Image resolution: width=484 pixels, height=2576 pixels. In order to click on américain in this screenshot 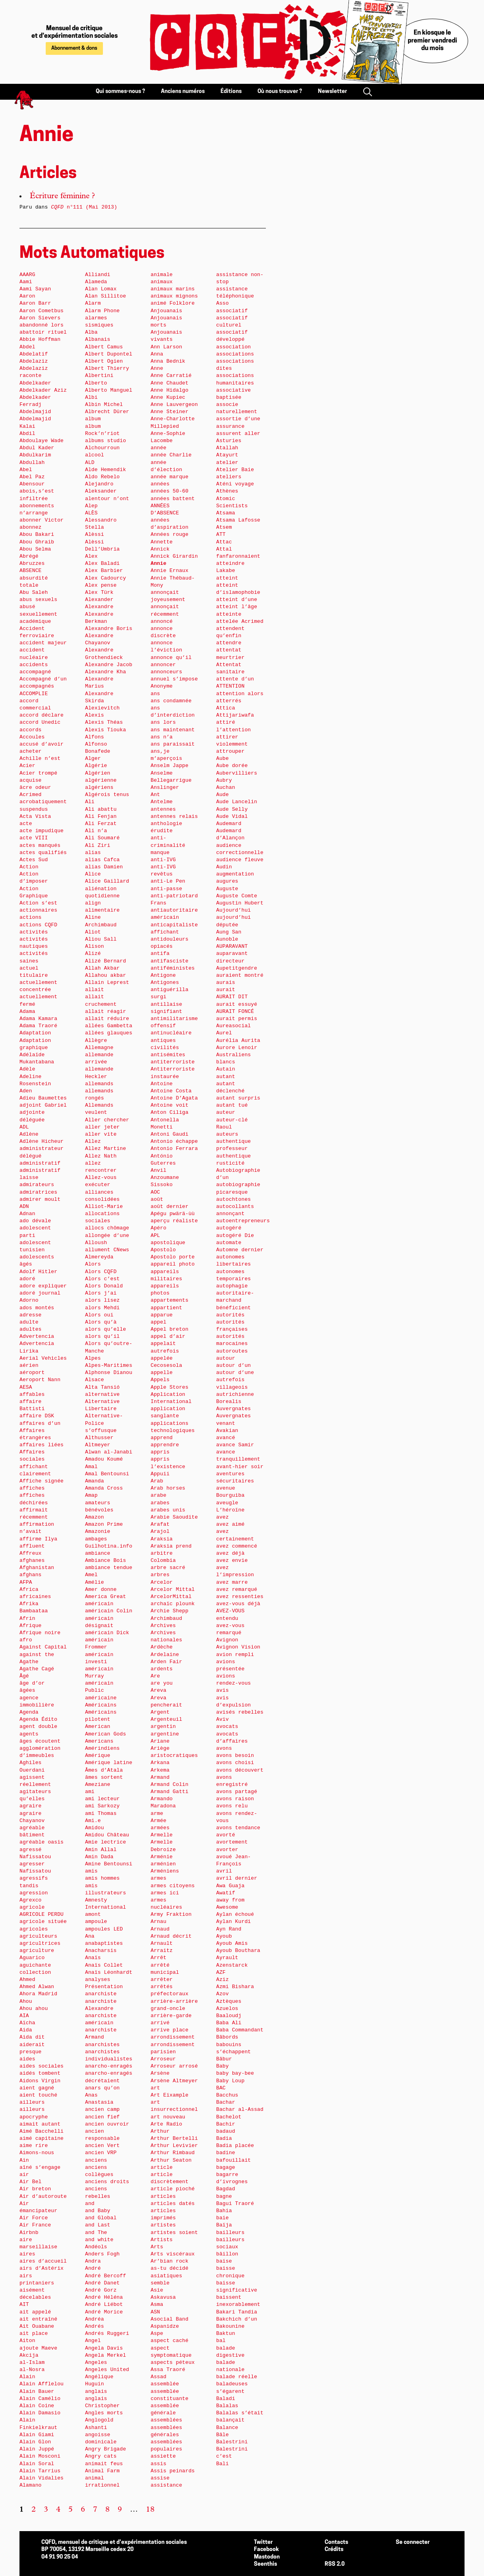, I will do `click(99, 1604)`.